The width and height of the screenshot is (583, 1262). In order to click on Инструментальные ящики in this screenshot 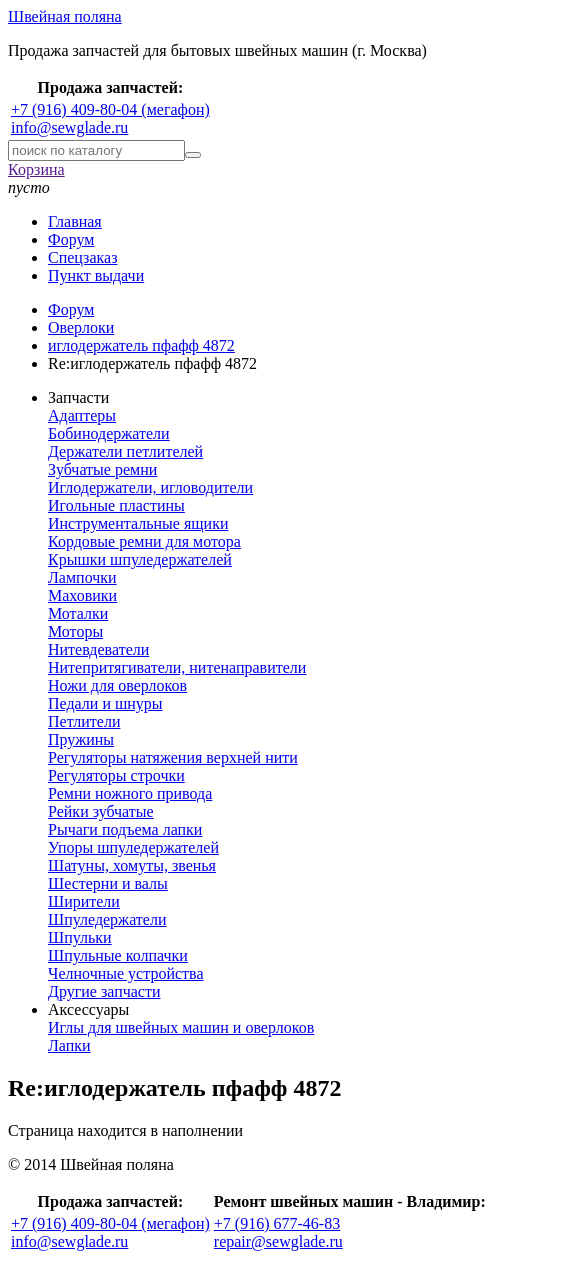, I will do `click(138, 523)`.